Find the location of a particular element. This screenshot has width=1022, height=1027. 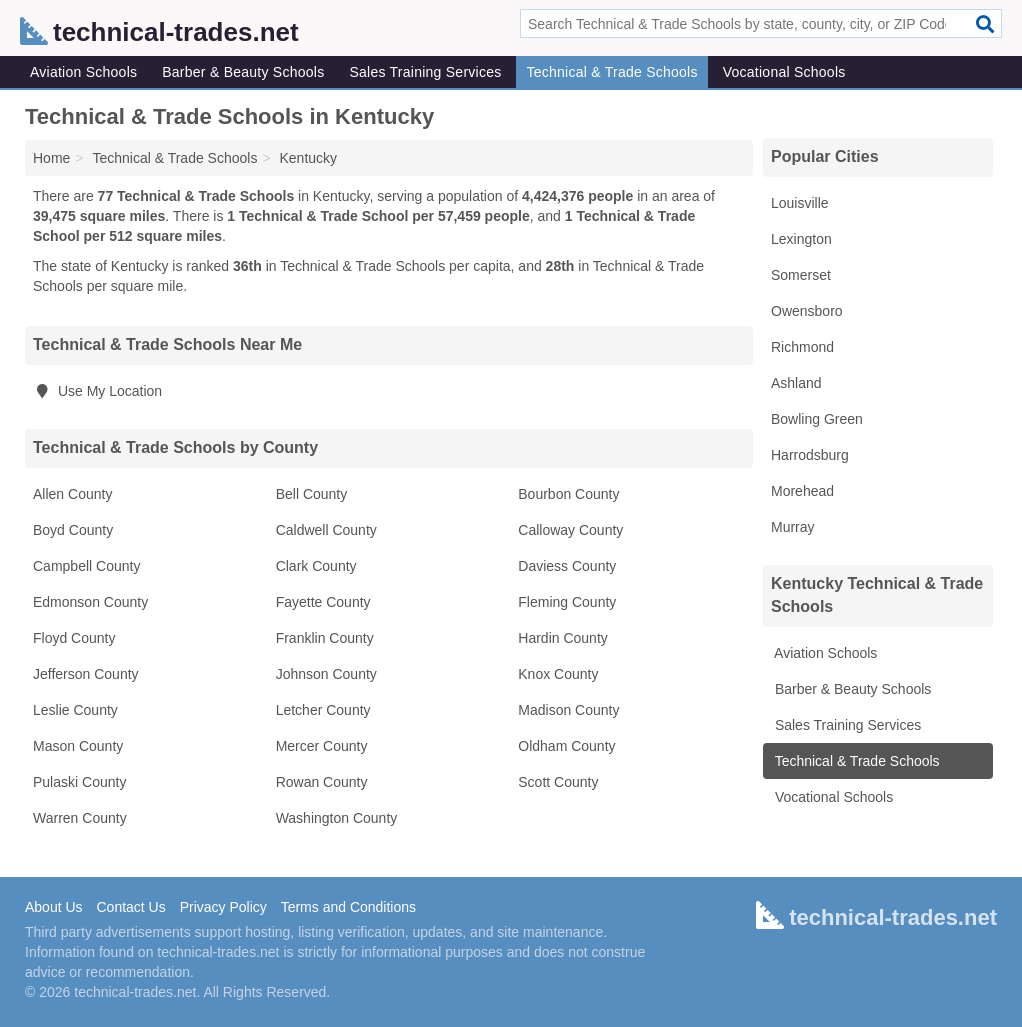

Jefferson County is located at coordinates (86, 674).